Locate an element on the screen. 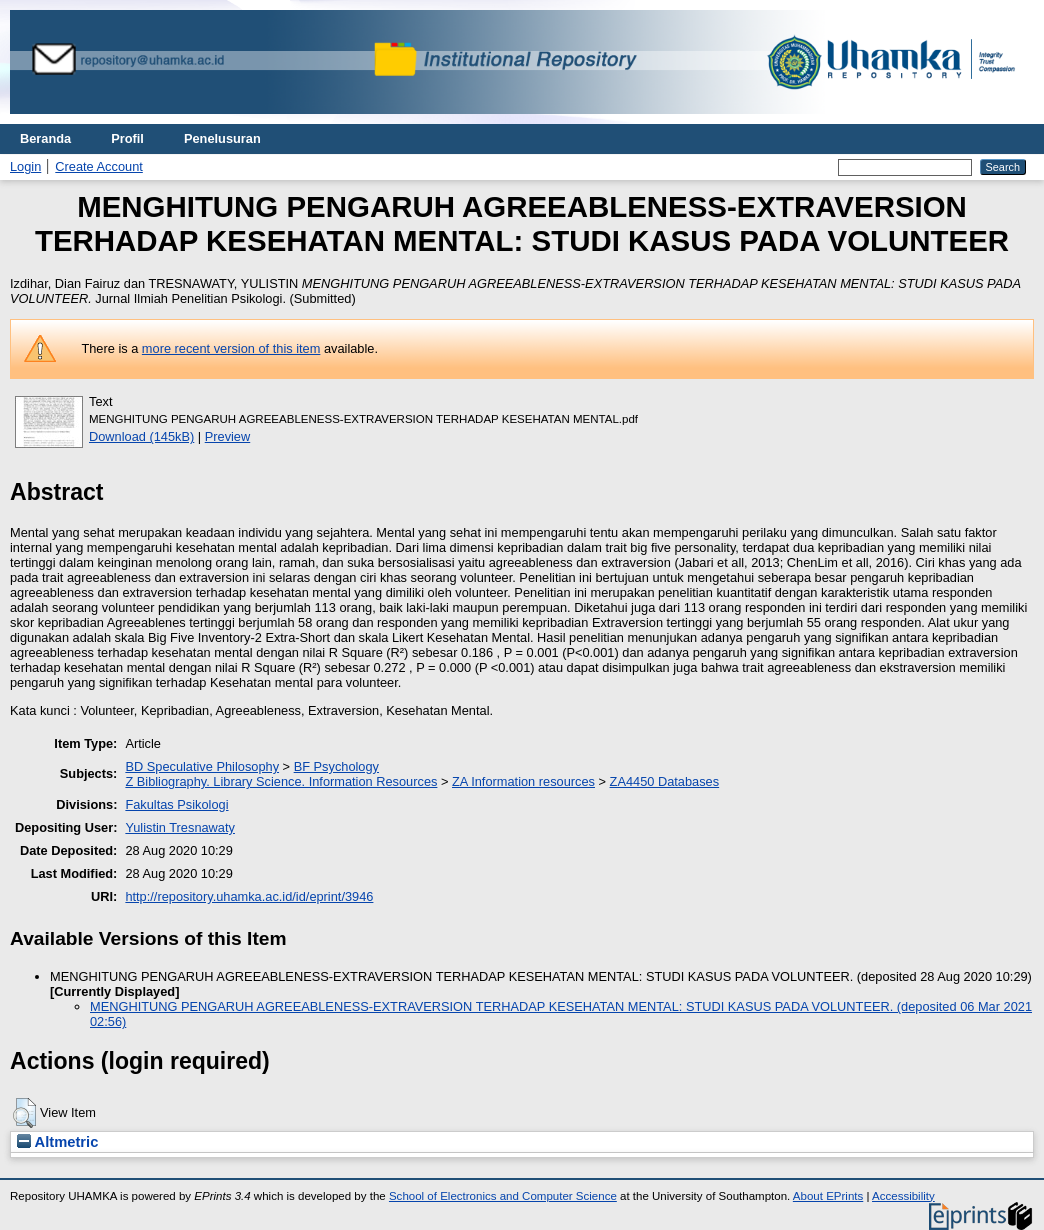 This screenshot has height=1230, width=1044. ZA Information resources is located at coordinates (523, 781).